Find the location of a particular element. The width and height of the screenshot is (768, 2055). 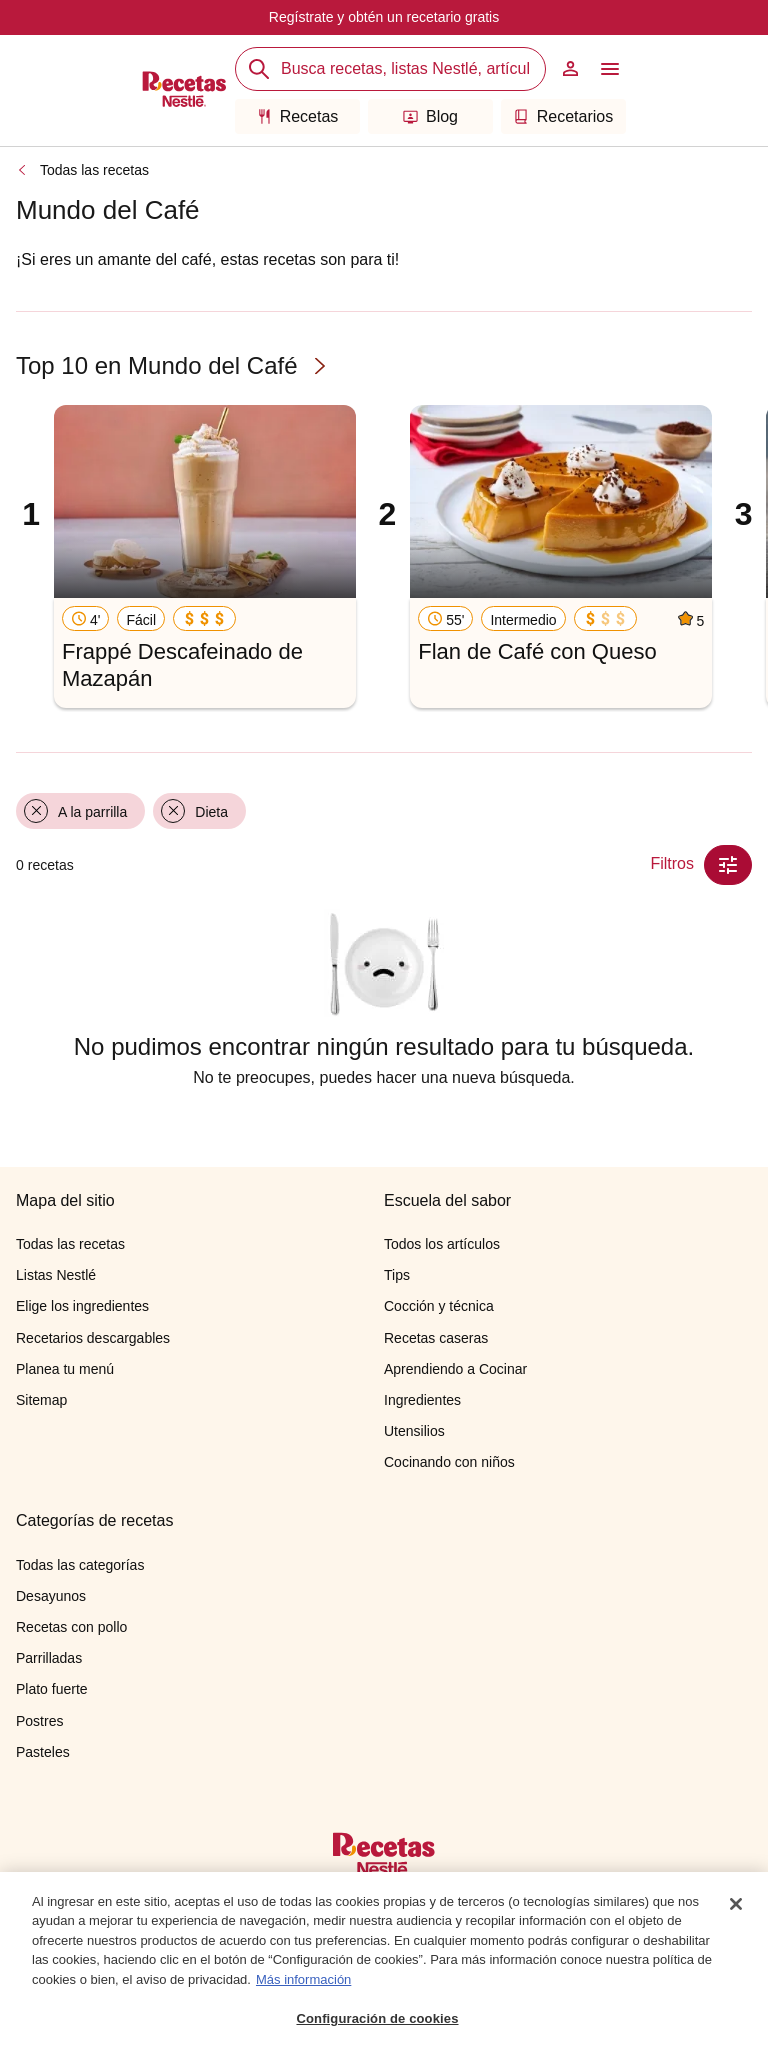

Parrilladas is located at coordinates (49, 1658).